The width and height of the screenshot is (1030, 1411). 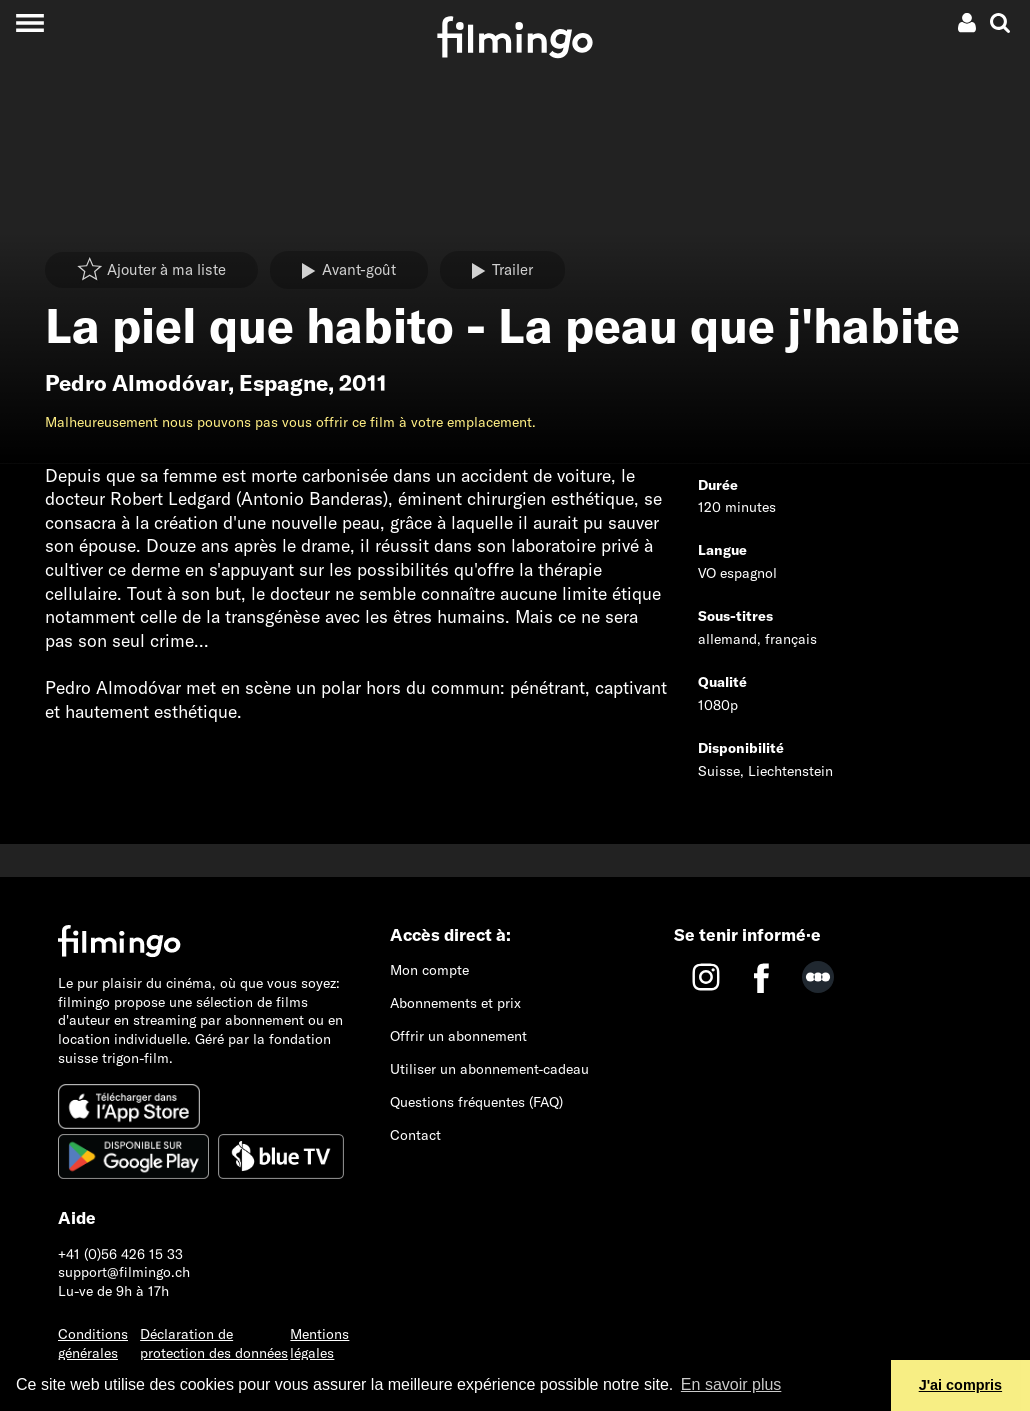 What do you see at coordinates (283, 383) in the screenshot?
I see `Espagne` at bounding box center [283, 383].